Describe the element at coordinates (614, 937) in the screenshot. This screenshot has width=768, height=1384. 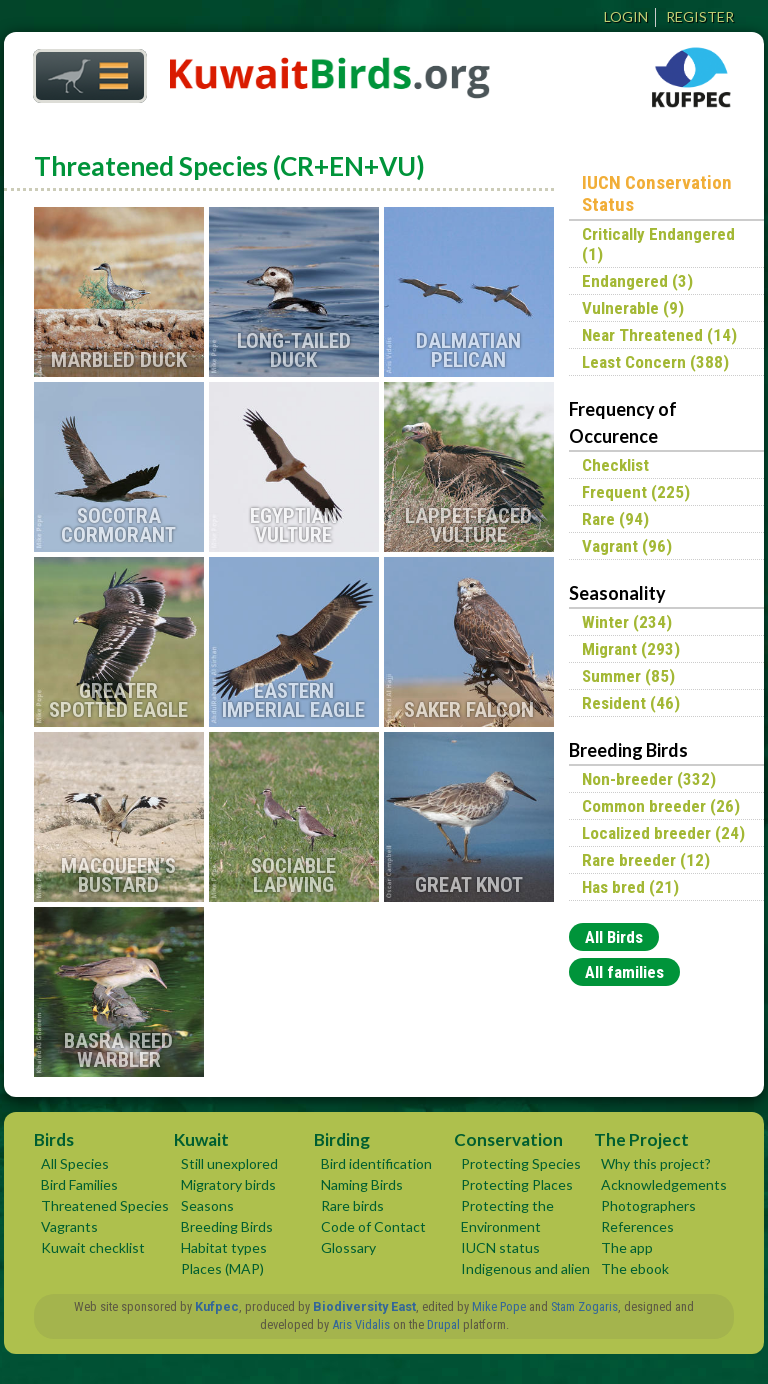
I see `All Birds` at that location.